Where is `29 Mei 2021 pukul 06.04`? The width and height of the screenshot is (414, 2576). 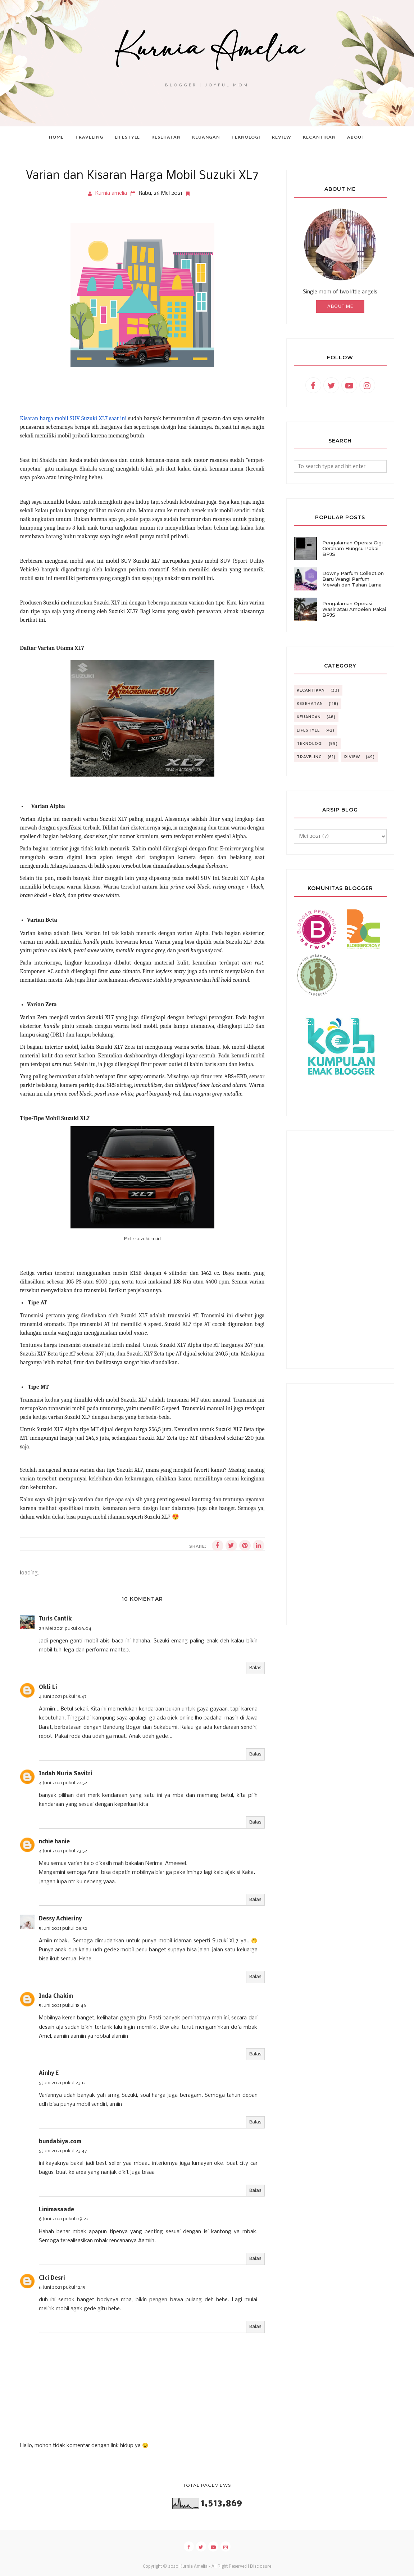 29 Mei 2021 pukul 06.04 is located at coordinates (65, 1628).